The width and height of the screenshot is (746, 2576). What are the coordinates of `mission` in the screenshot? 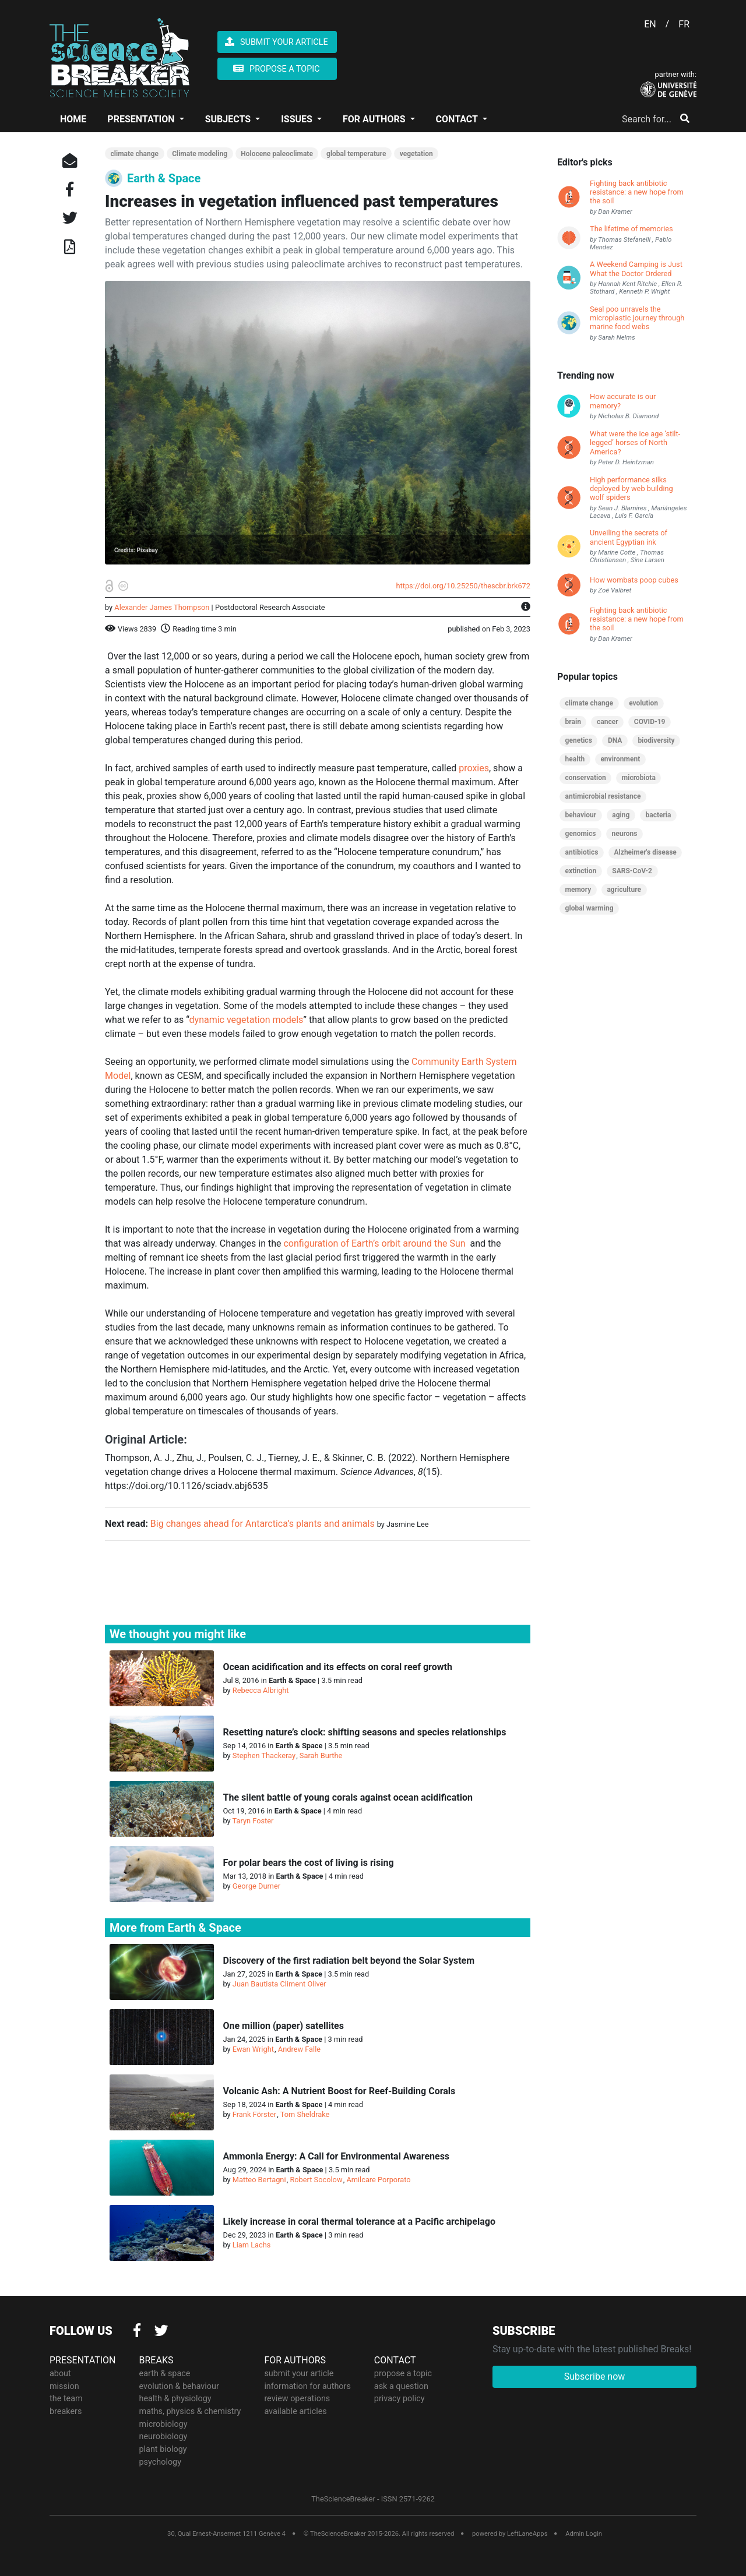 It's located at (64, 2385).